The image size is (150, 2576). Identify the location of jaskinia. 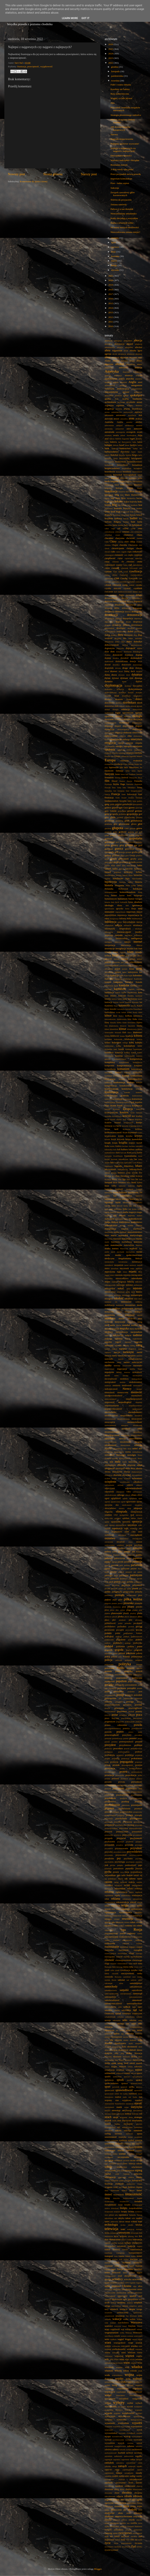
(108, 962).